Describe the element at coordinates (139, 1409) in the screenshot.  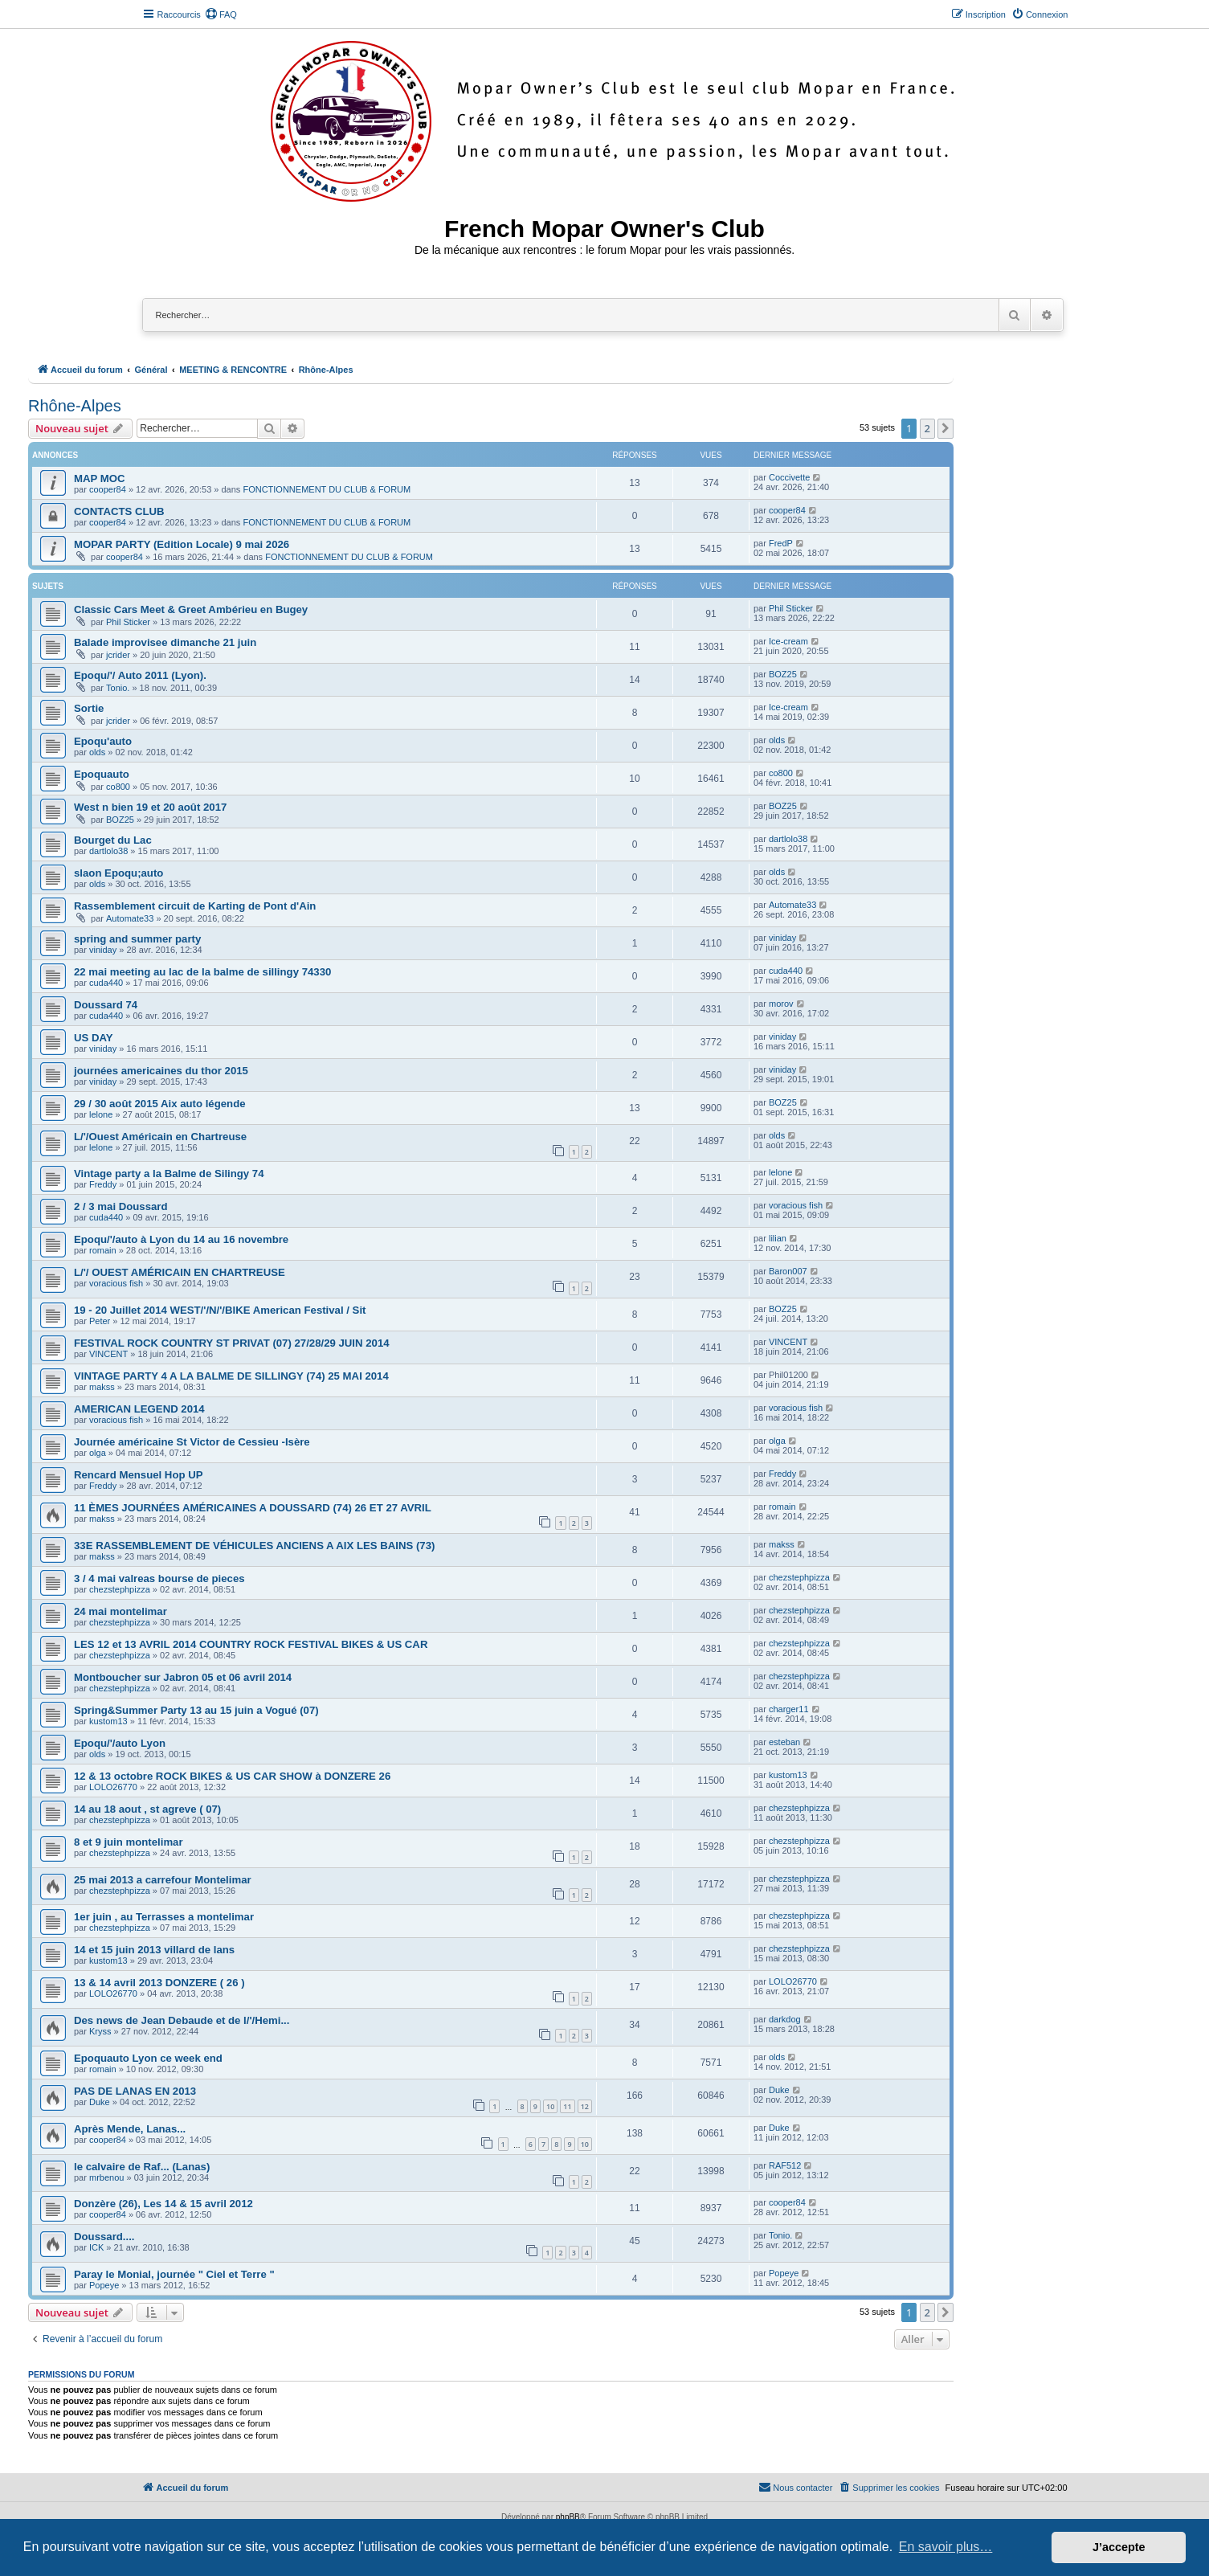
I see `AMERICAN LEGEND 2014` at that location.